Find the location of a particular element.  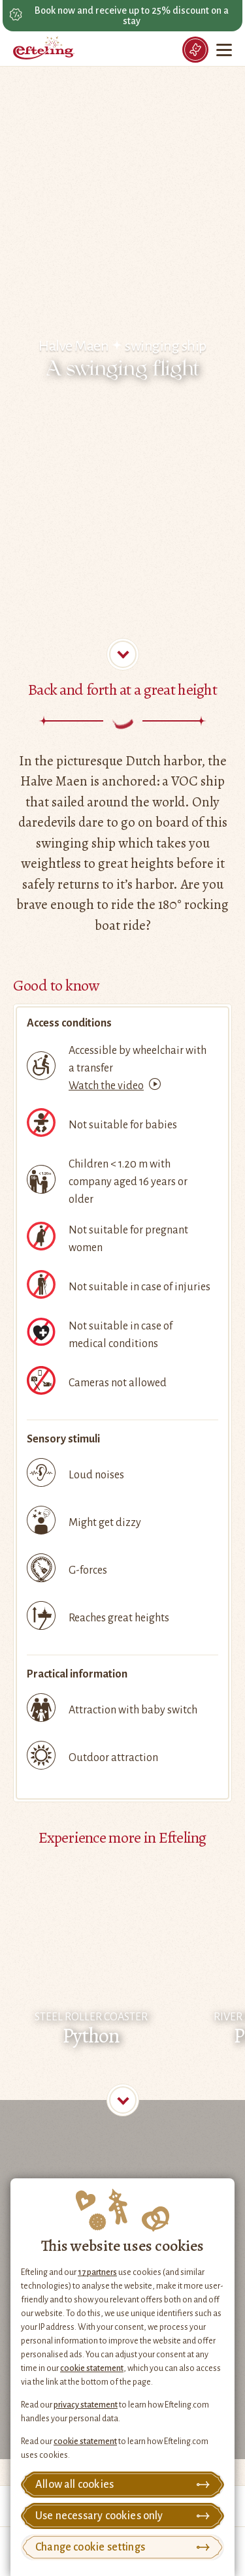

[Tickets] is located at coordinates (195, 50).